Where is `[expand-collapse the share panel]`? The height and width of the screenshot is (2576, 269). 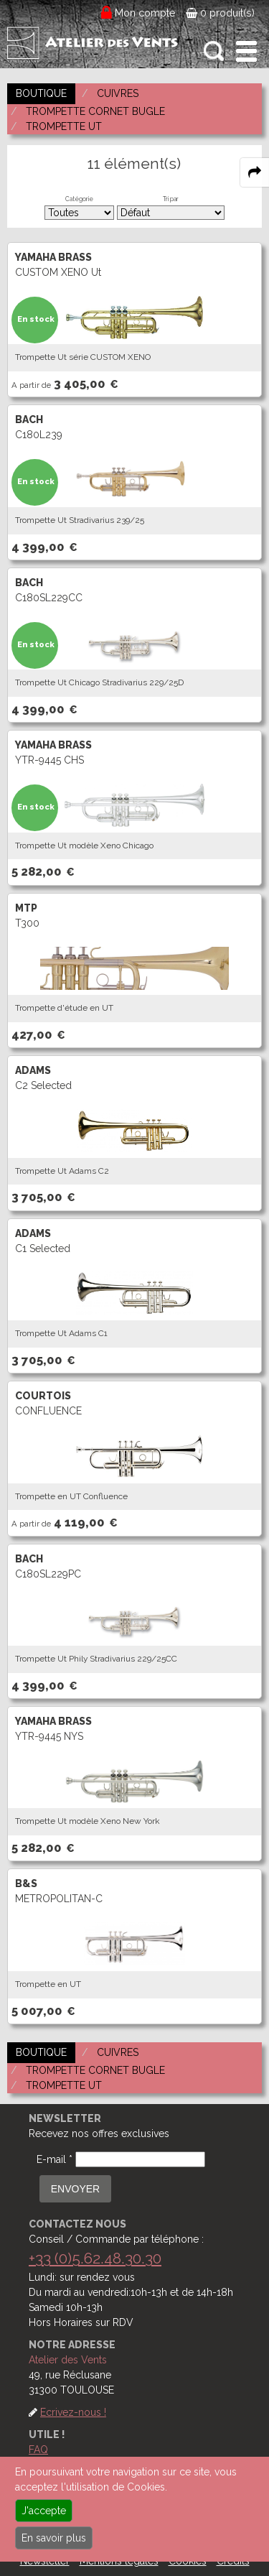 [expand-collapse the share panel] is located at coordinates (254, 172).